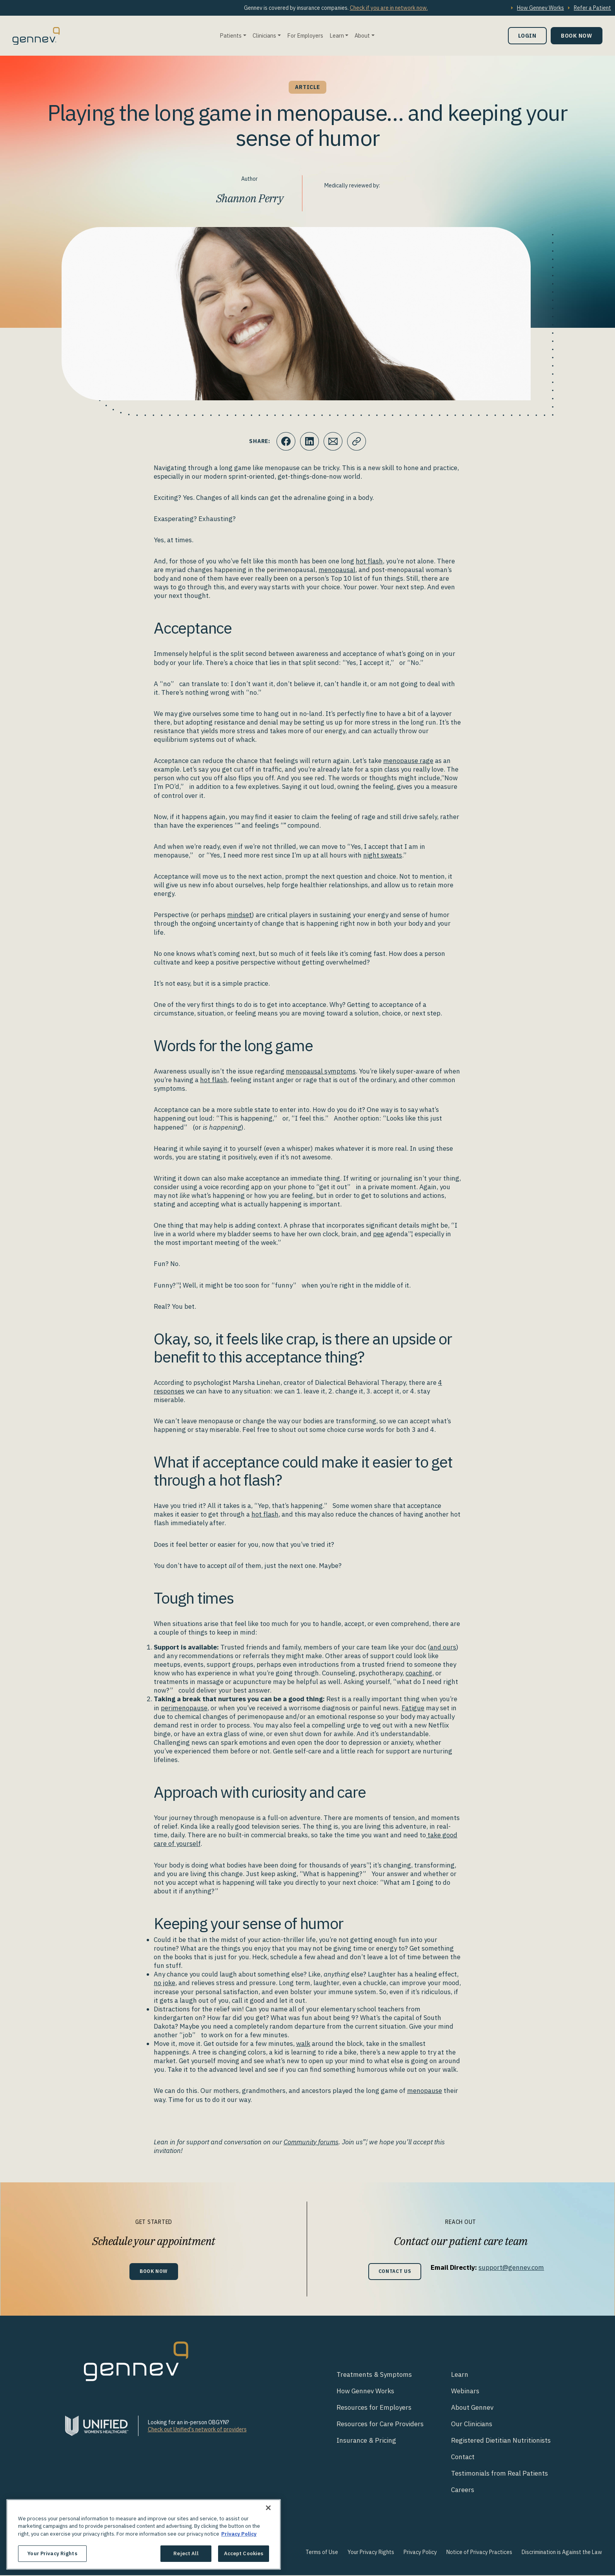 The image size is (615, 2576). What do you see at coordinates (395, 2271) in the screenshot?
I see `Contact Us` at bounding box center [395, 2271].